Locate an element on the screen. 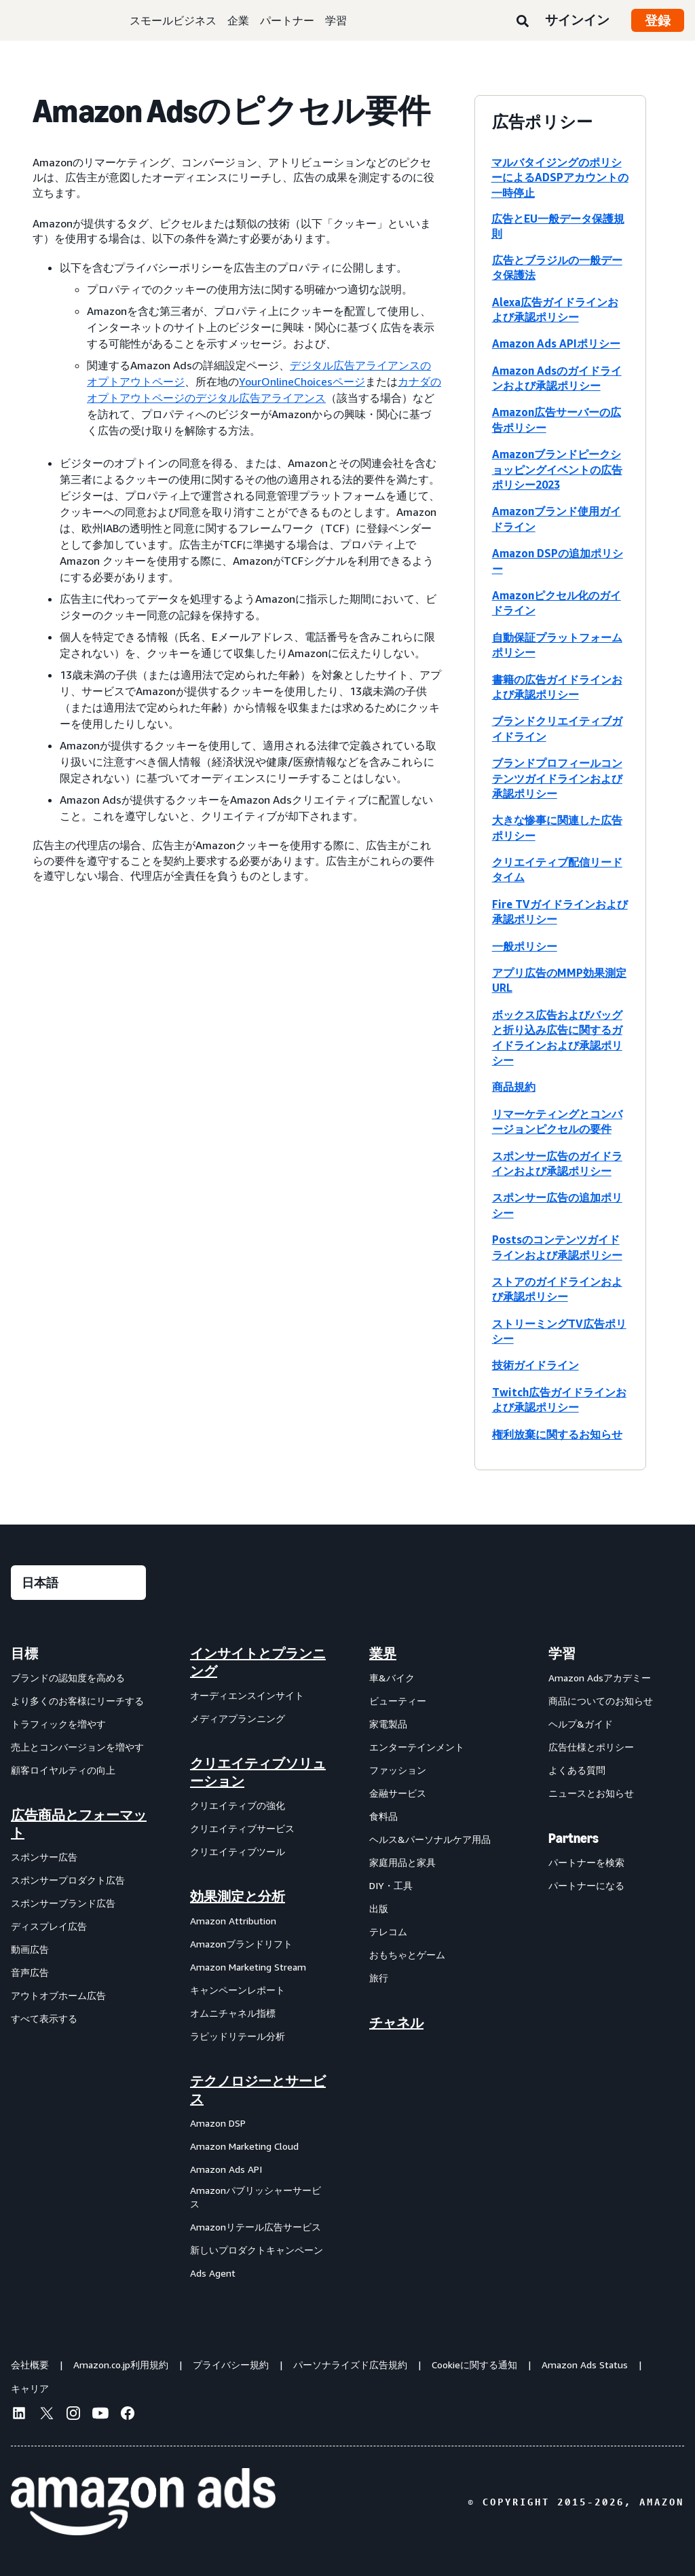 This screenshot has height=2576, width=695. サインイン is located at coordinates (577, 19).